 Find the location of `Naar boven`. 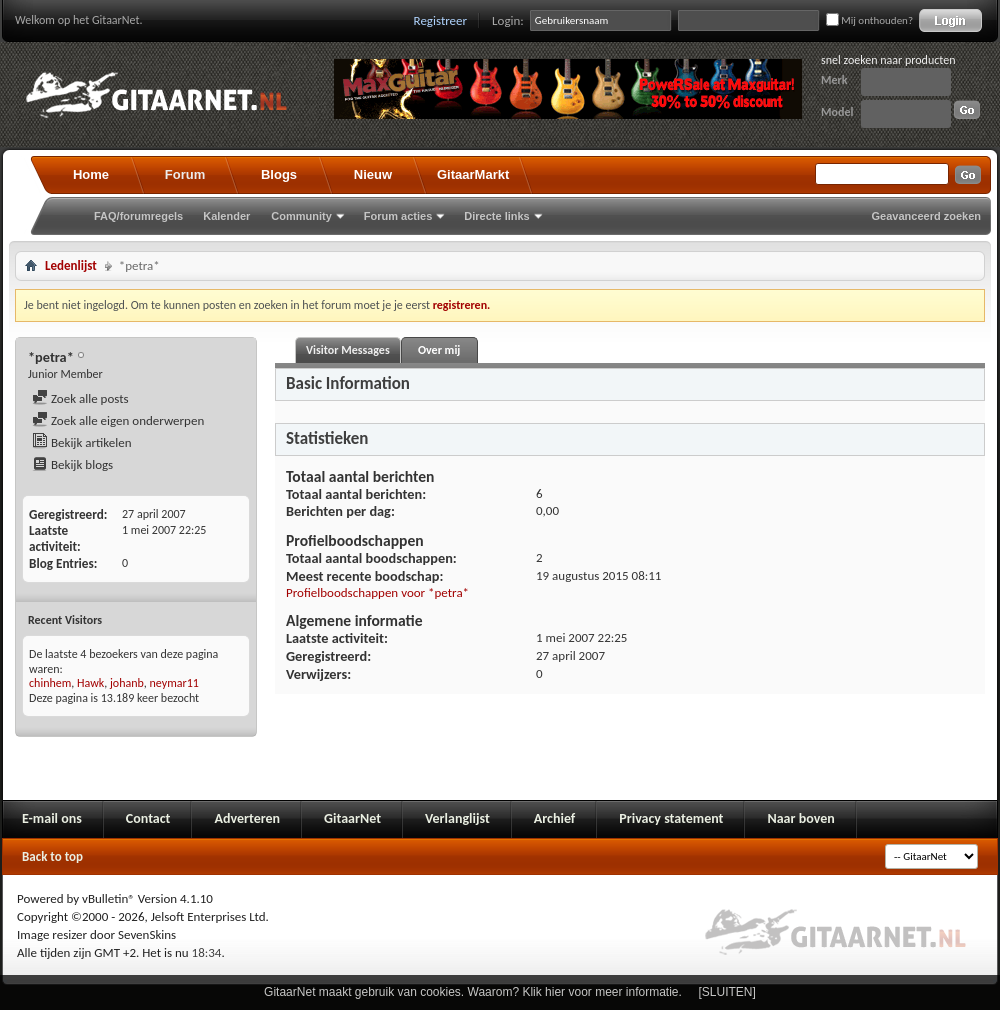

Naar boven is located at coordinates (800, 818).